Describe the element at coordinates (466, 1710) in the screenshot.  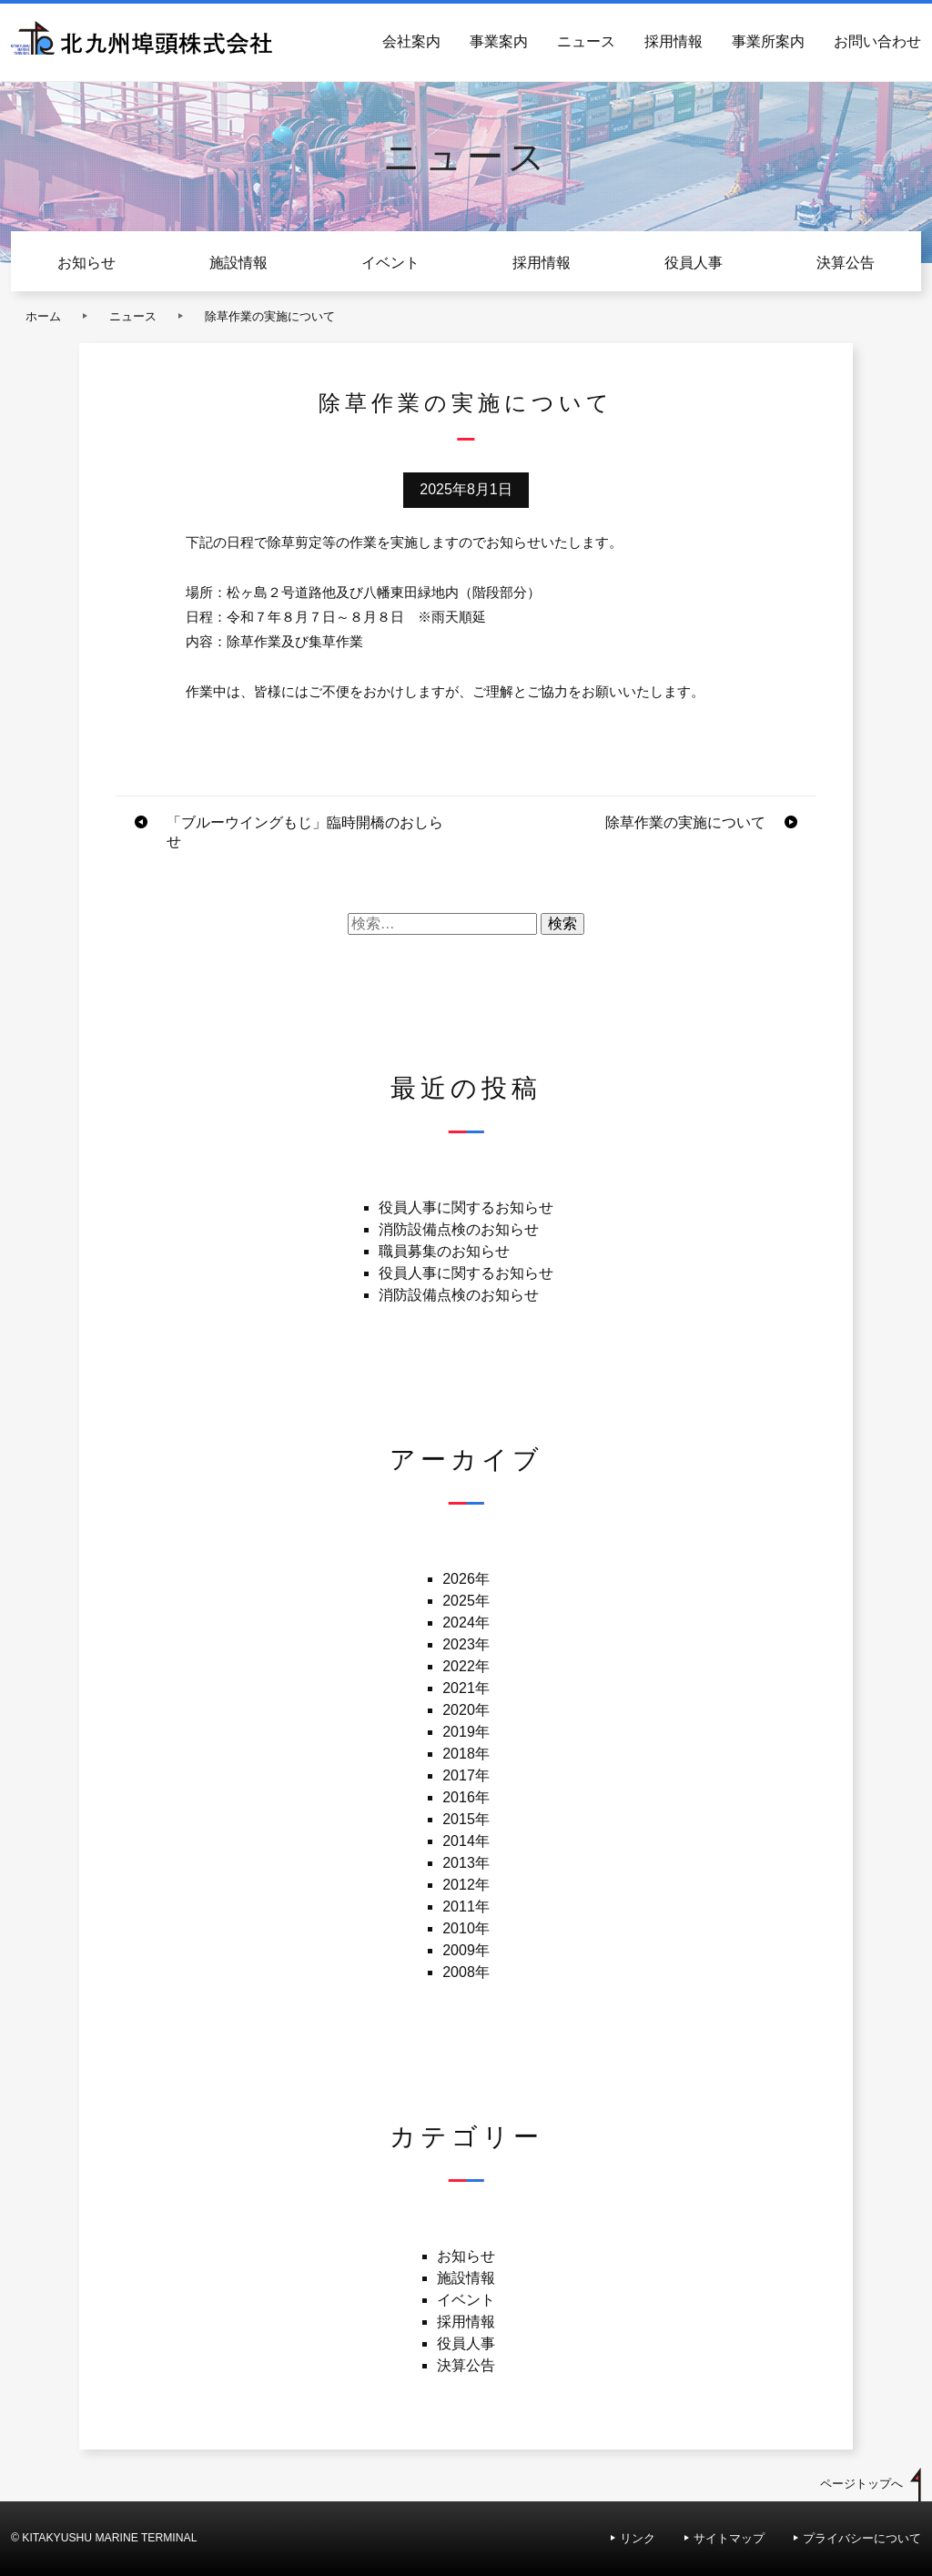
I see `2020年` at that location.